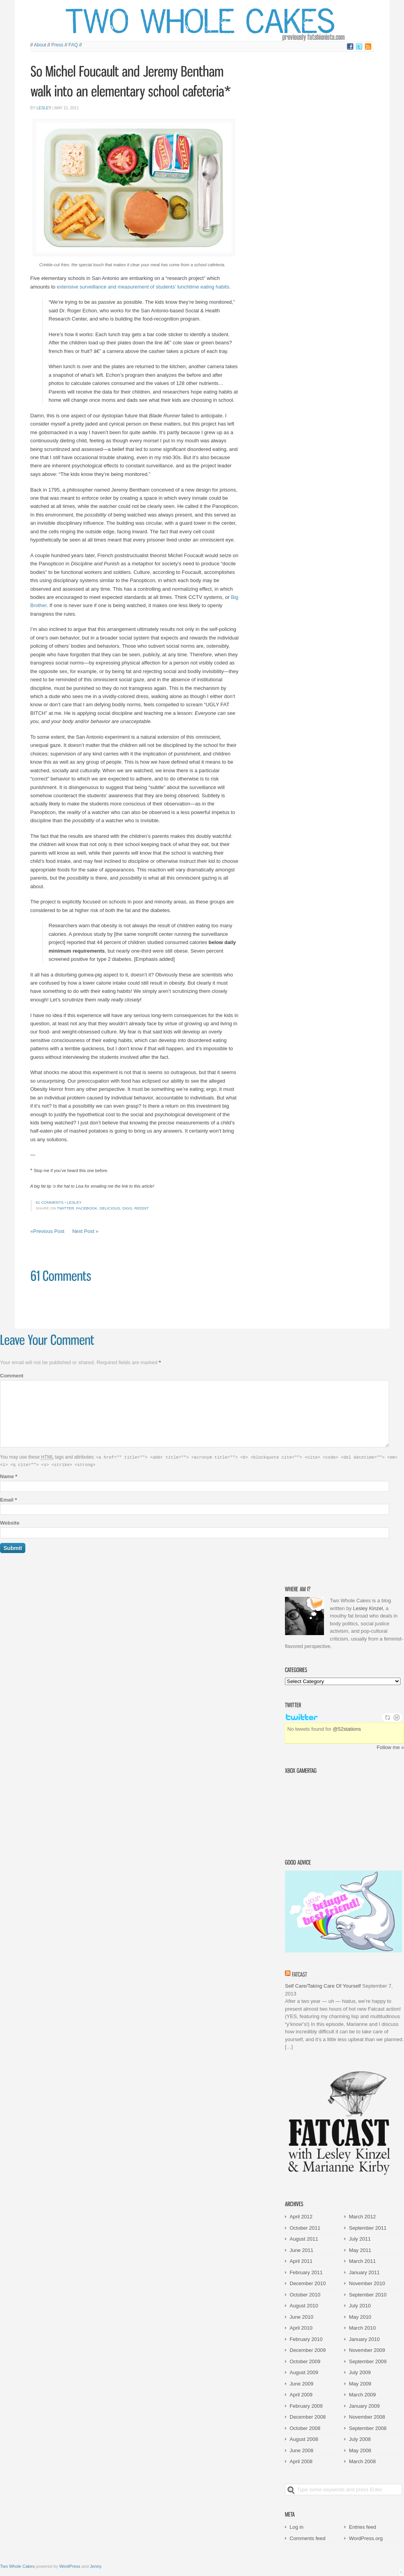  Describe the element at coordinates (360, 2450) in the screenshot. I see `May 2008` at that location.